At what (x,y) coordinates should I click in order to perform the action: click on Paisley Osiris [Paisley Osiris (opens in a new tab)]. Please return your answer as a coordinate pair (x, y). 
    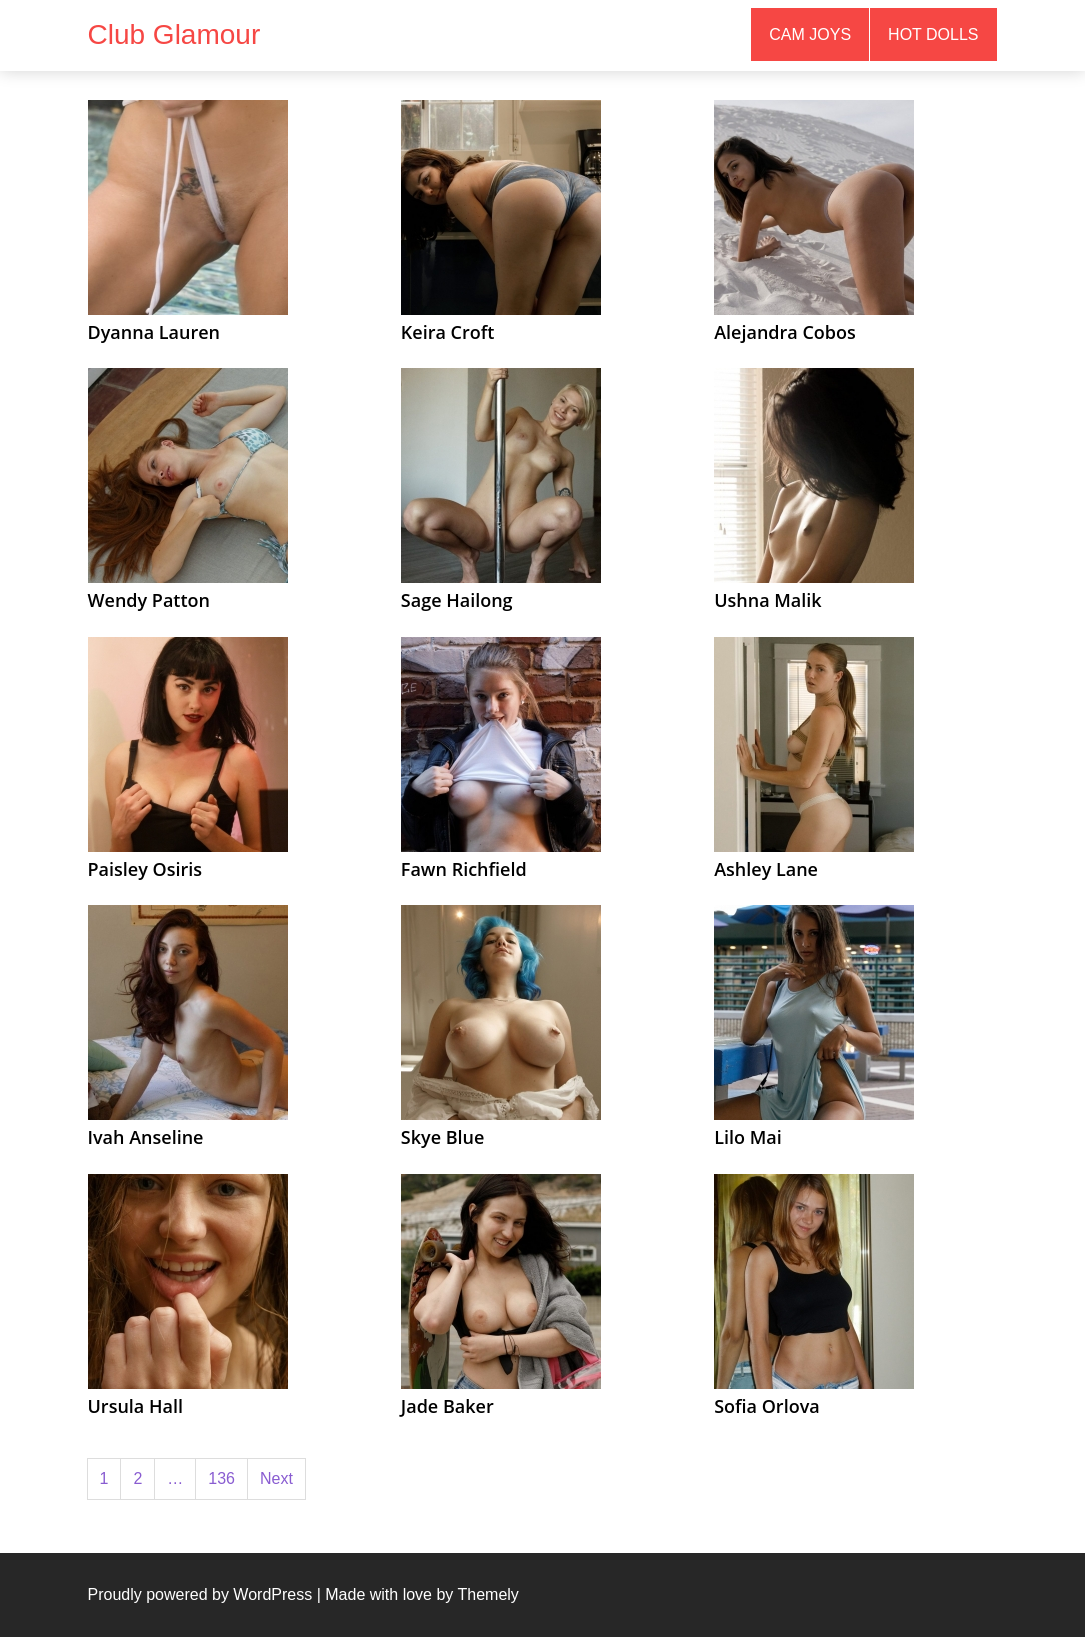
    Looking at the image, I should click on (145, 869).